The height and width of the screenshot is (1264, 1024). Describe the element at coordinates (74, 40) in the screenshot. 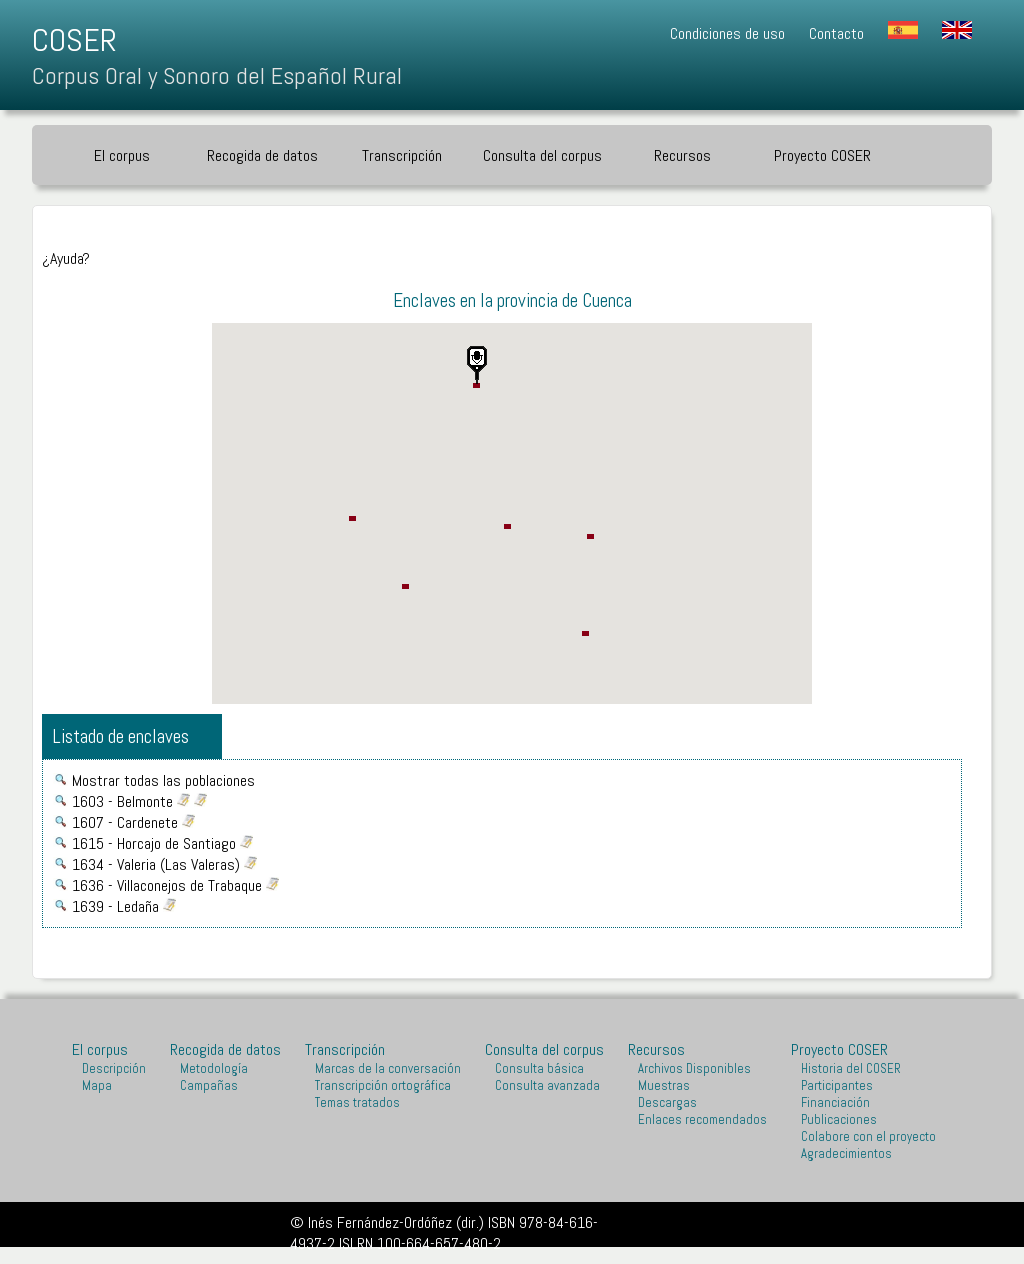

I see `COSER` at that location.